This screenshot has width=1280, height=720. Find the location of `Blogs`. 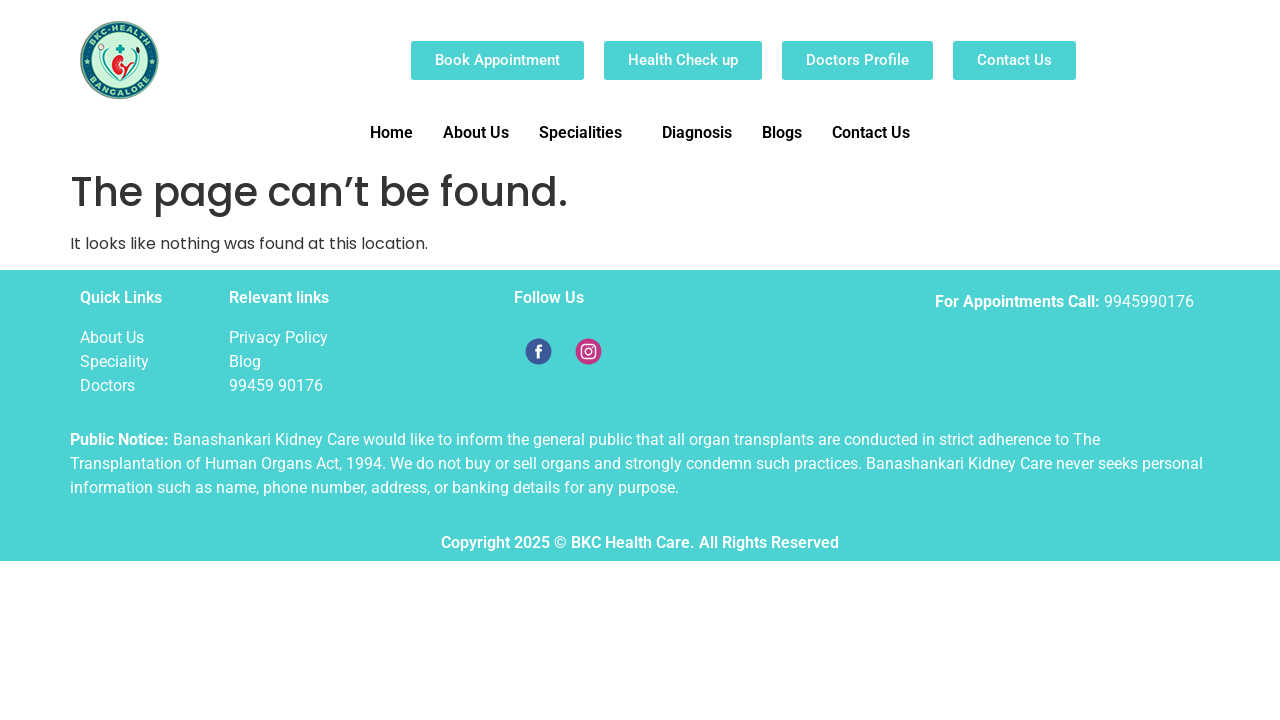

Blogs is located at coordinates (782, 132).